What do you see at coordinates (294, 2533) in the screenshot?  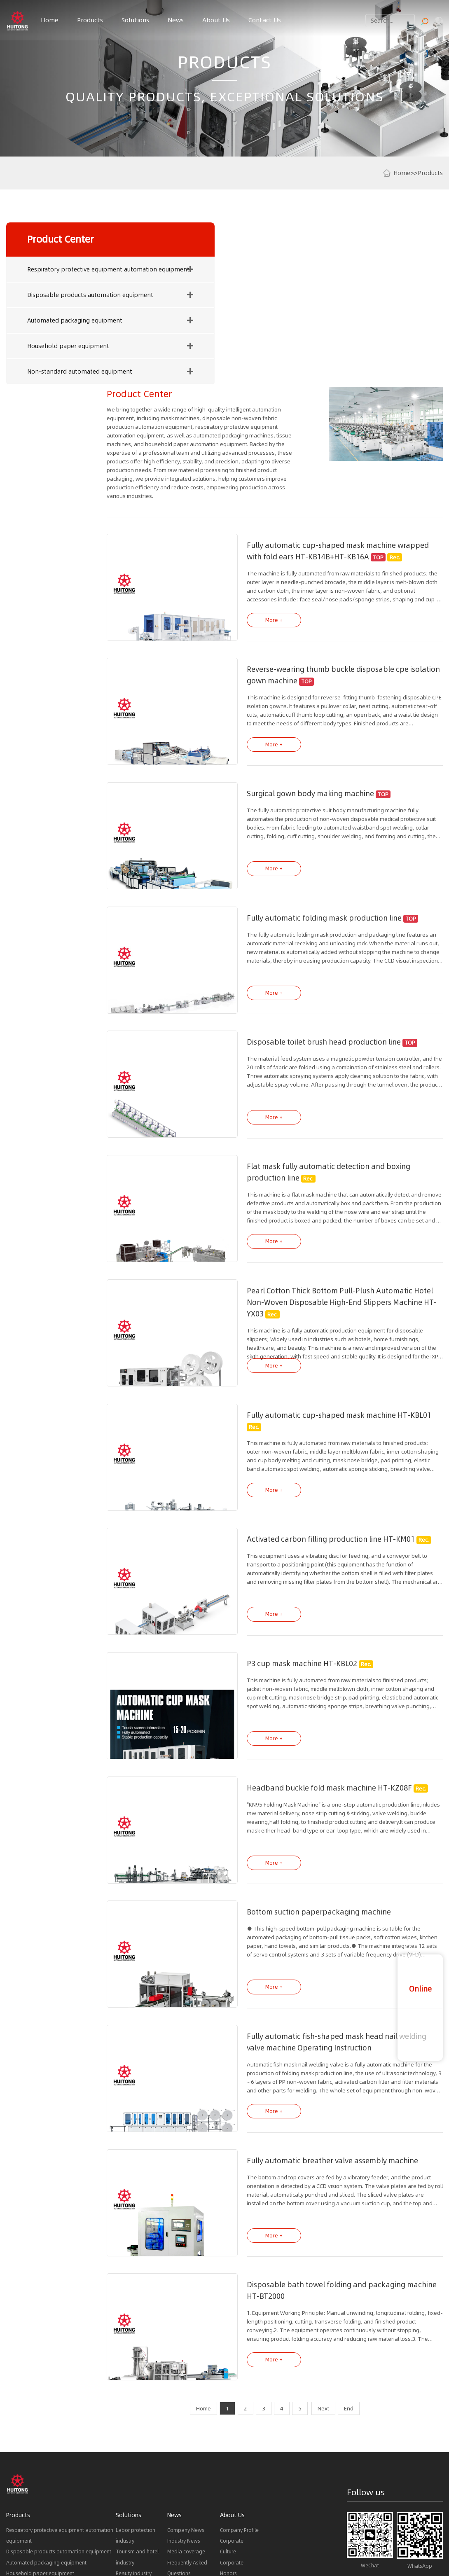 I see `Sitemap` at bounding box center [294, 2533].